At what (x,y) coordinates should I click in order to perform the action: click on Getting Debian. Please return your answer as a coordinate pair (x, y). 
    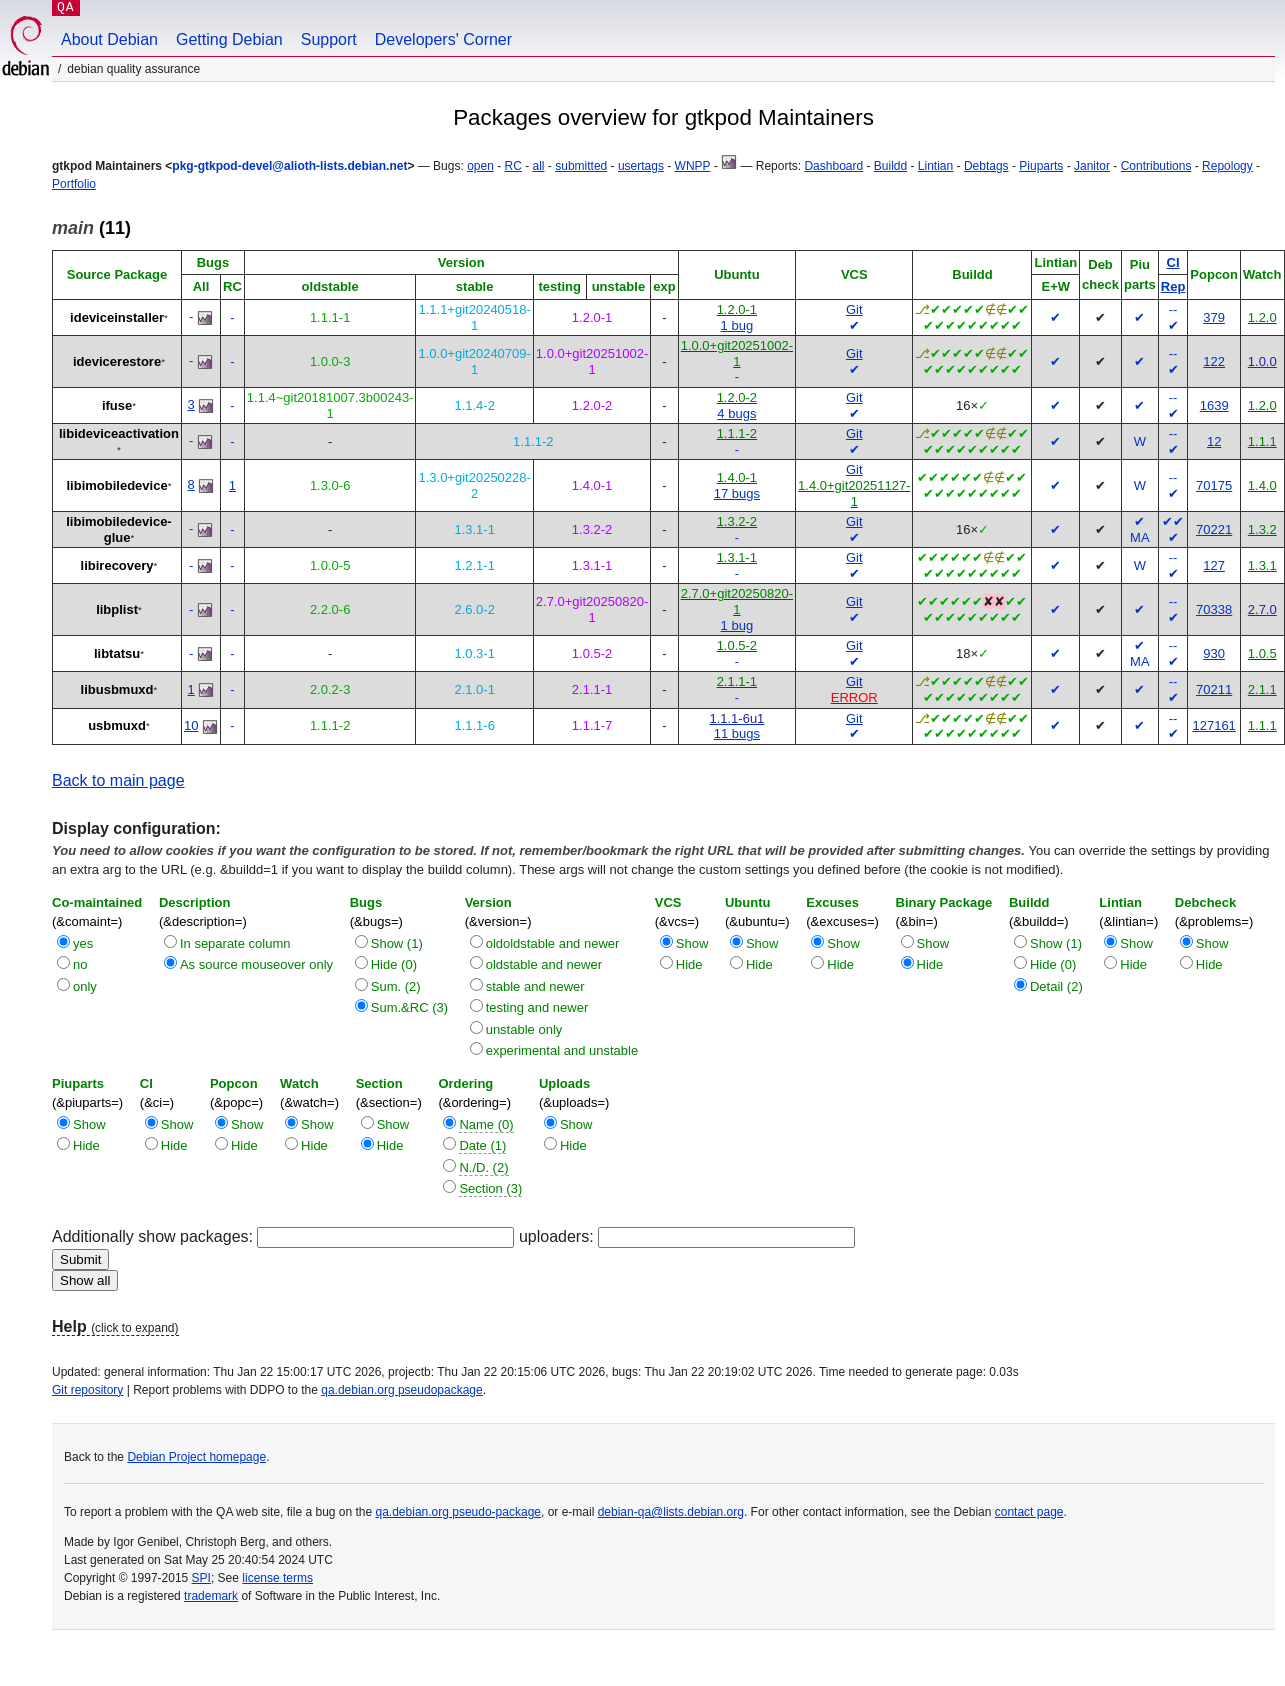
    Looking at the image, I should click on (229, 39).